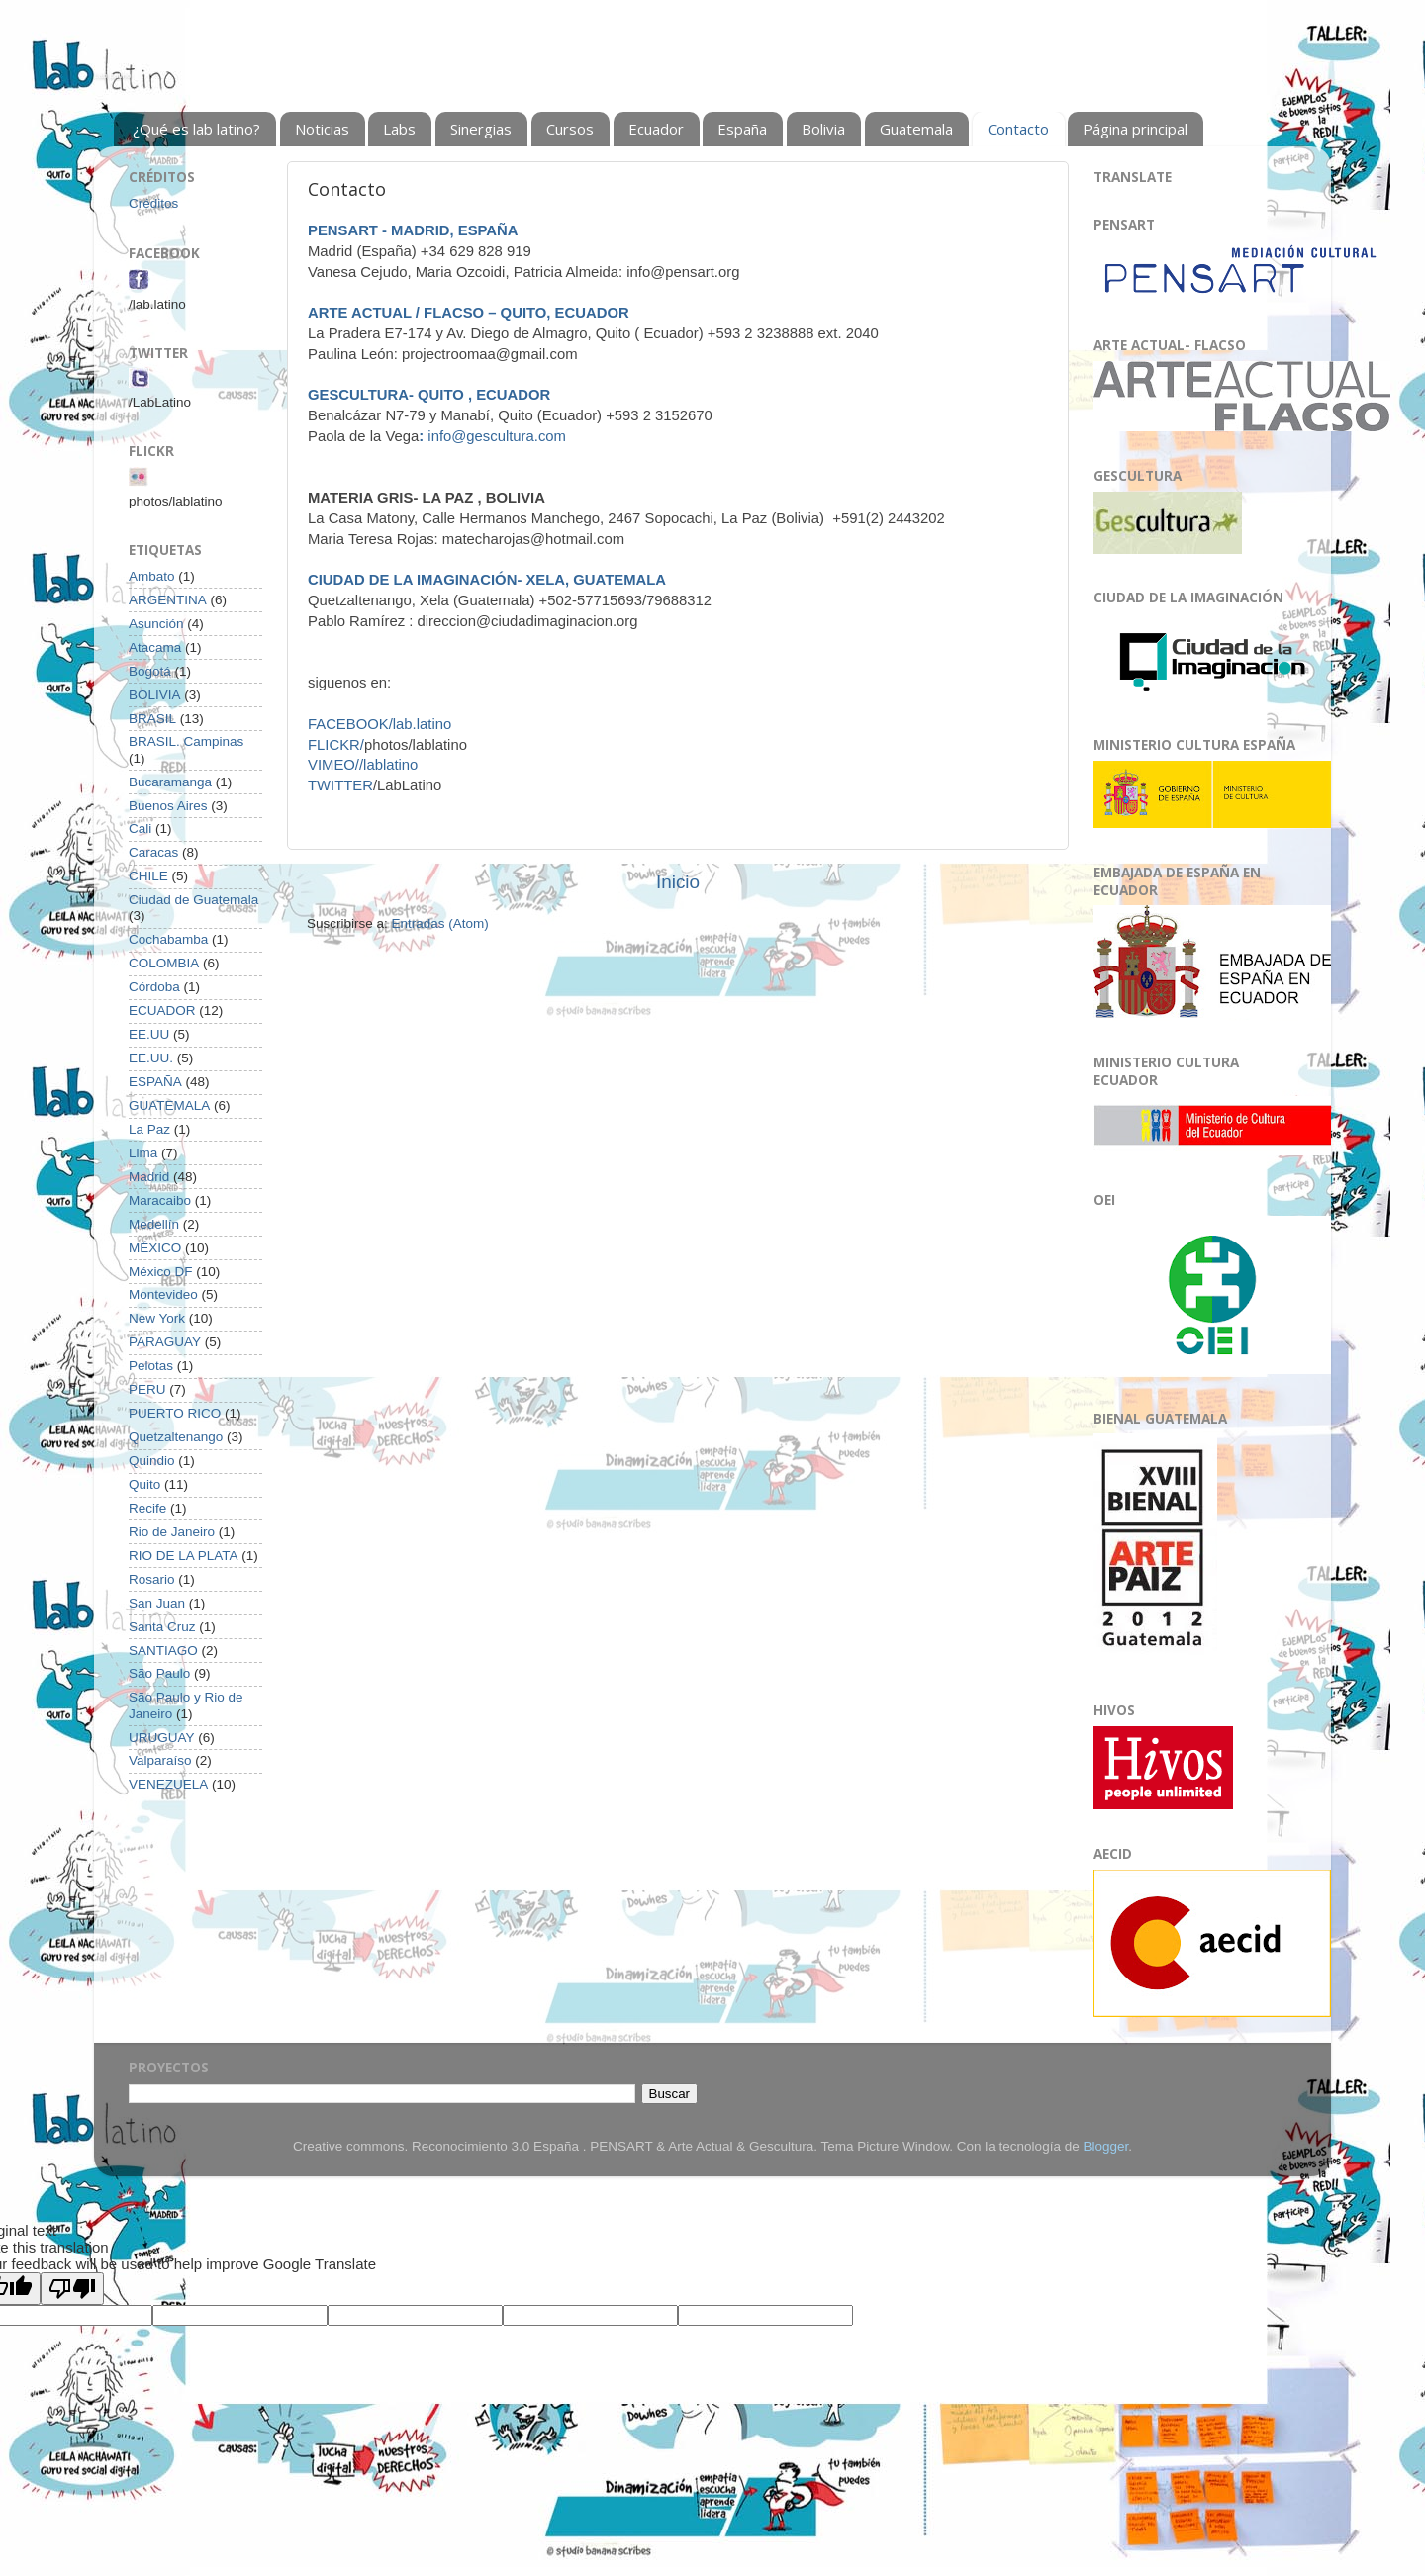 The width and height of the screenshot is (1425, 2576). What do you see at coordinates (153, 852) in the screenshot?
I see `Caracas` at bounding box center [153, 852].